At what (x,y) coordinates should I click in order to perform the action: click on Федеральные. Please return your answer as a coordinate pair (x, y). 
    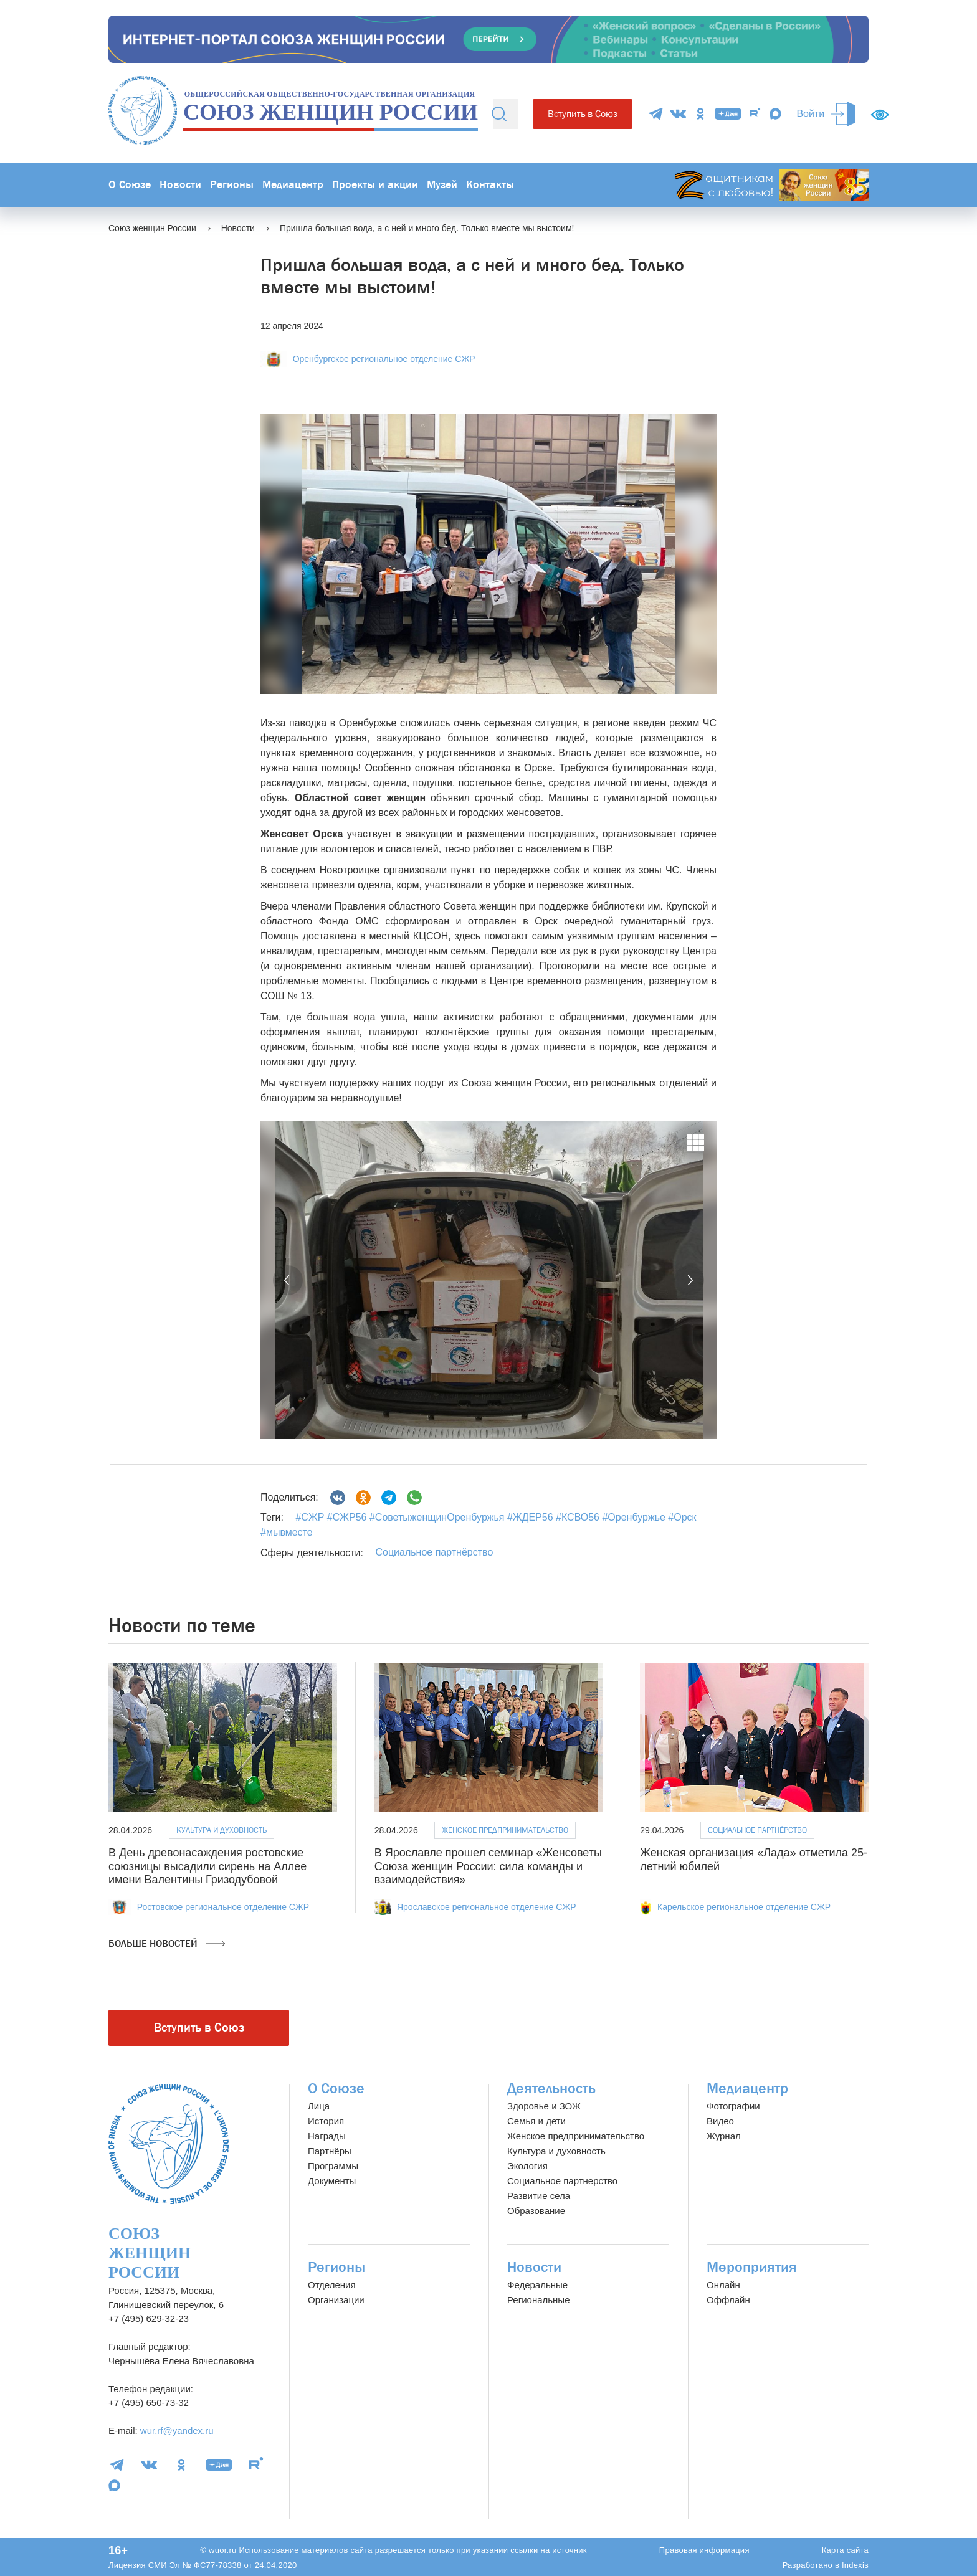
    Looking at the image, I should click on (537, 2284).